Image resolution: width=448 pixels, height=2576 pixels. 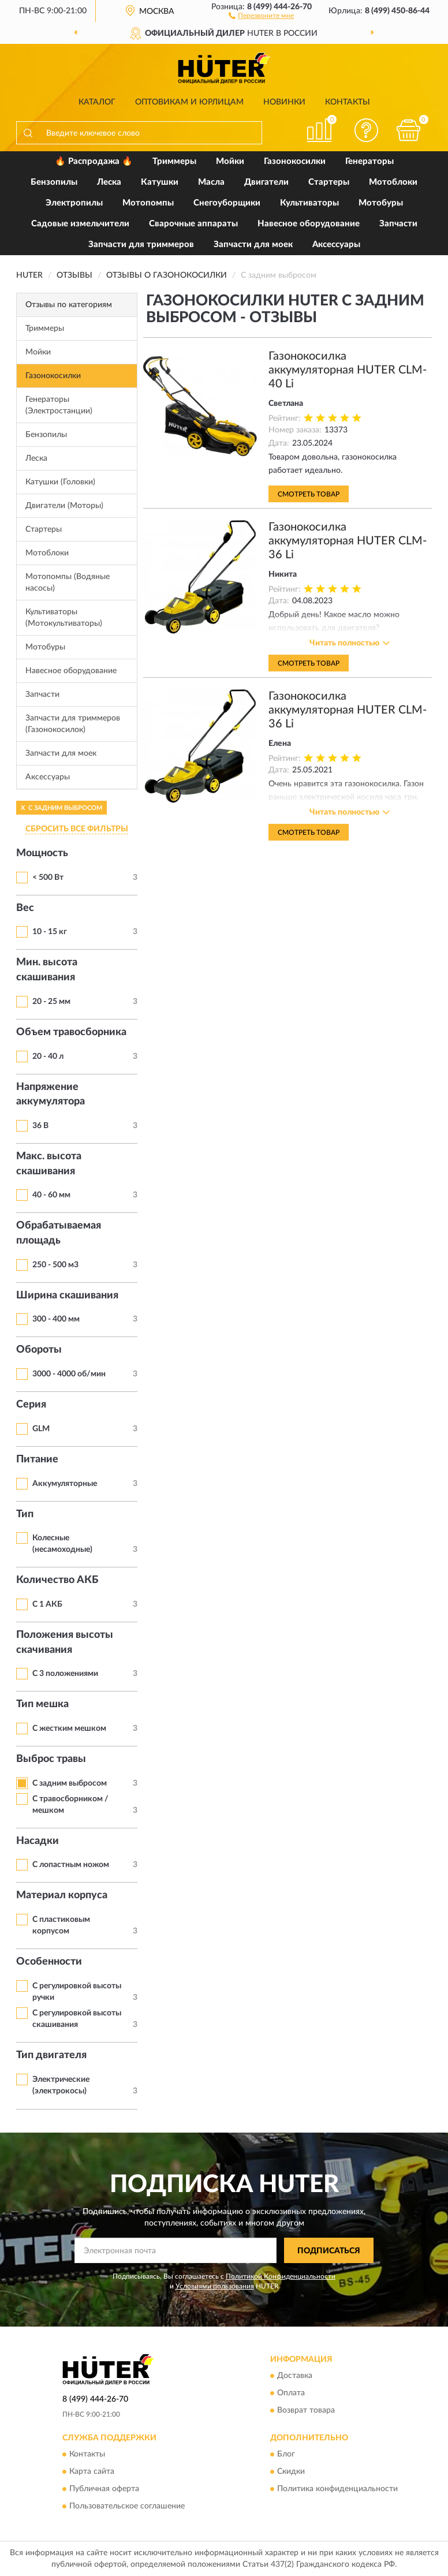 What do you see at coordinates (60, 482) in the screenshot?
I see `Катушки (Головки)` at bounding box center [60, 482].